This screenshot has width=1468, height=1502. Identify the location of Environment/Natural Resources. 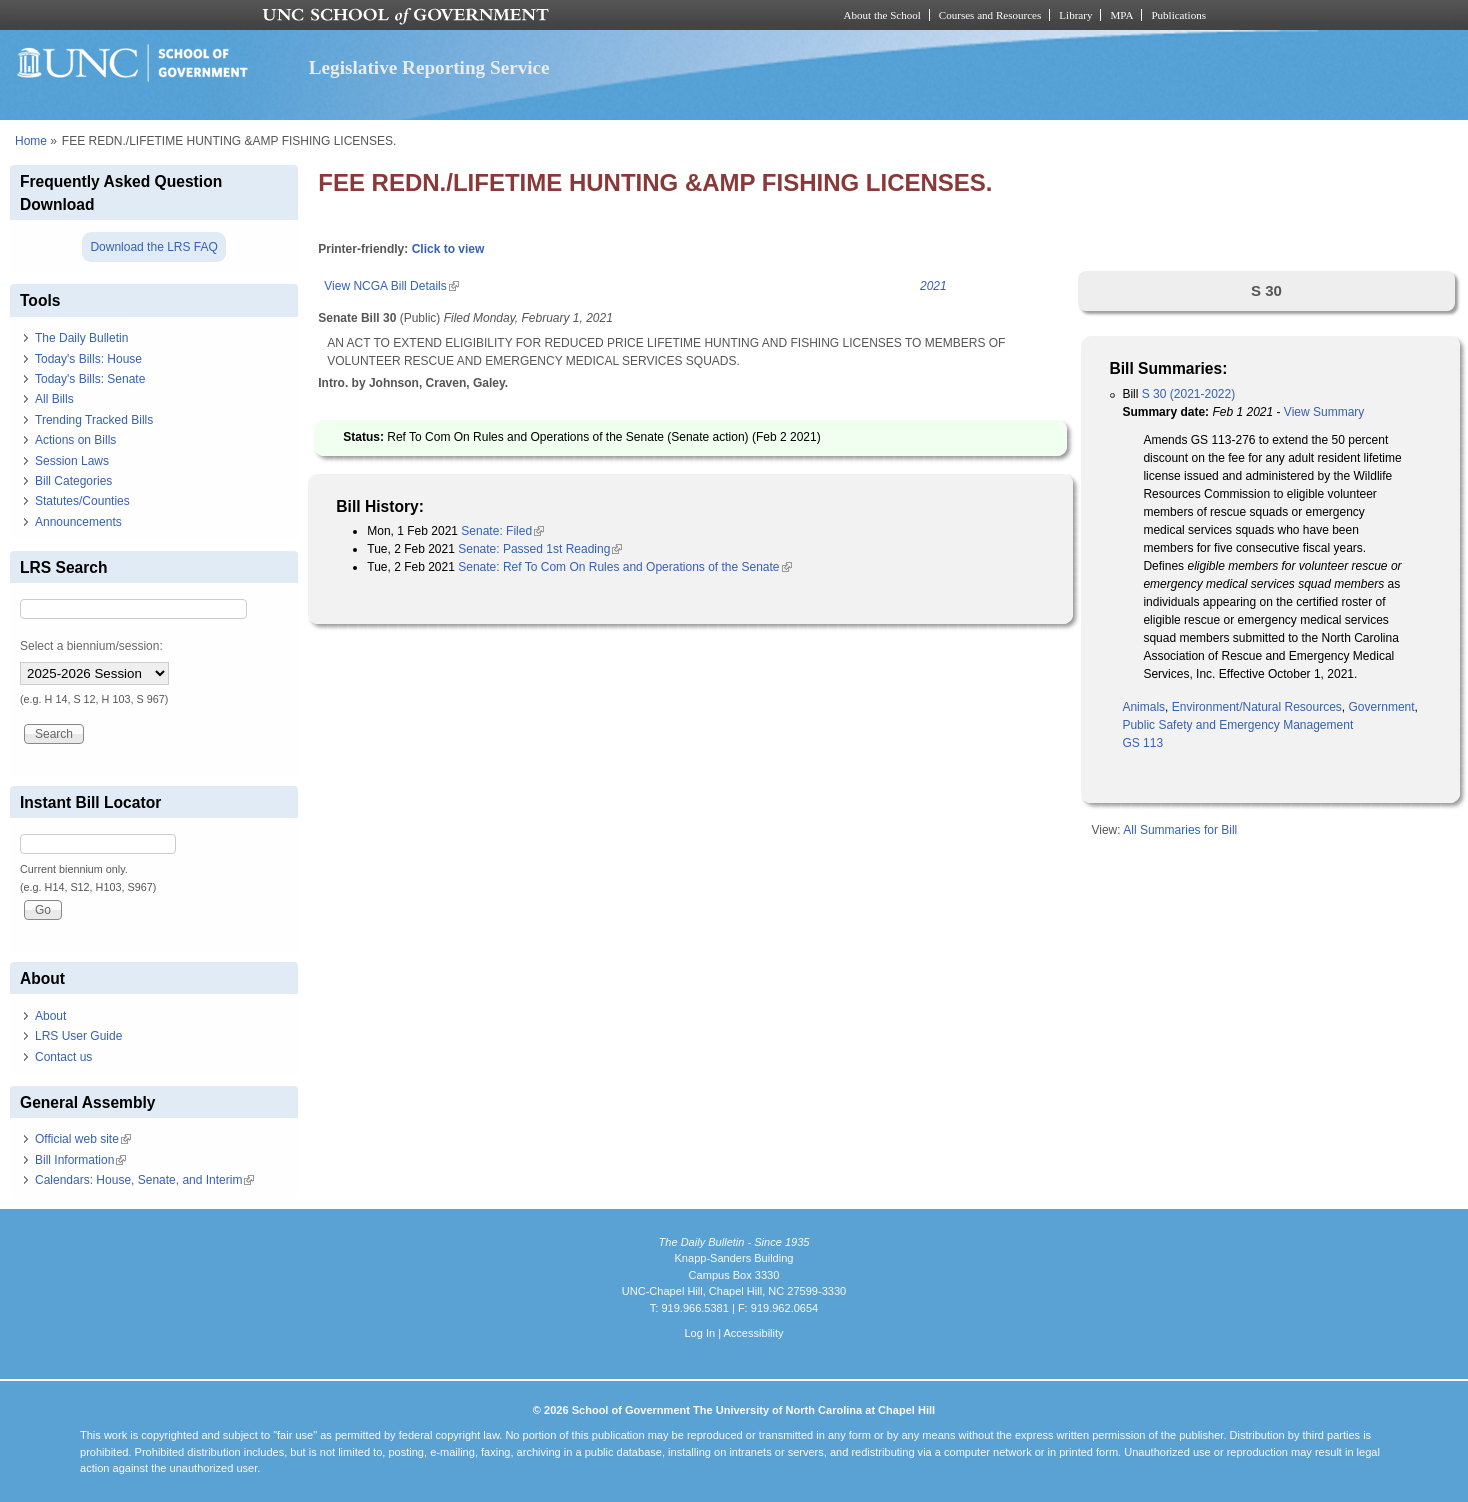
(1257, 707).